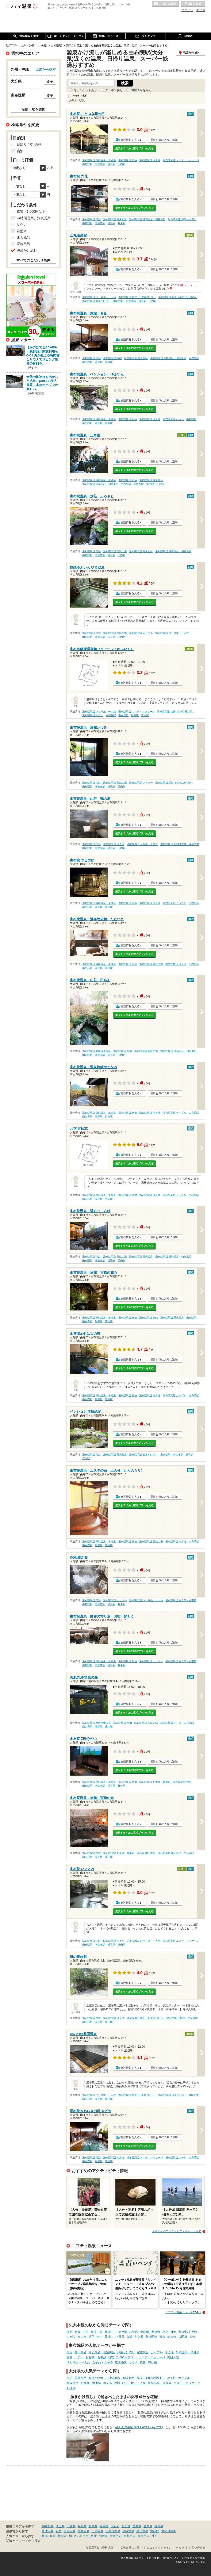 This screenshot has width=211, height=2576. What do you see at coordinates (60, 2526) in the screenshot?
I see `埼玉県` at bounding box center [60, 2526].